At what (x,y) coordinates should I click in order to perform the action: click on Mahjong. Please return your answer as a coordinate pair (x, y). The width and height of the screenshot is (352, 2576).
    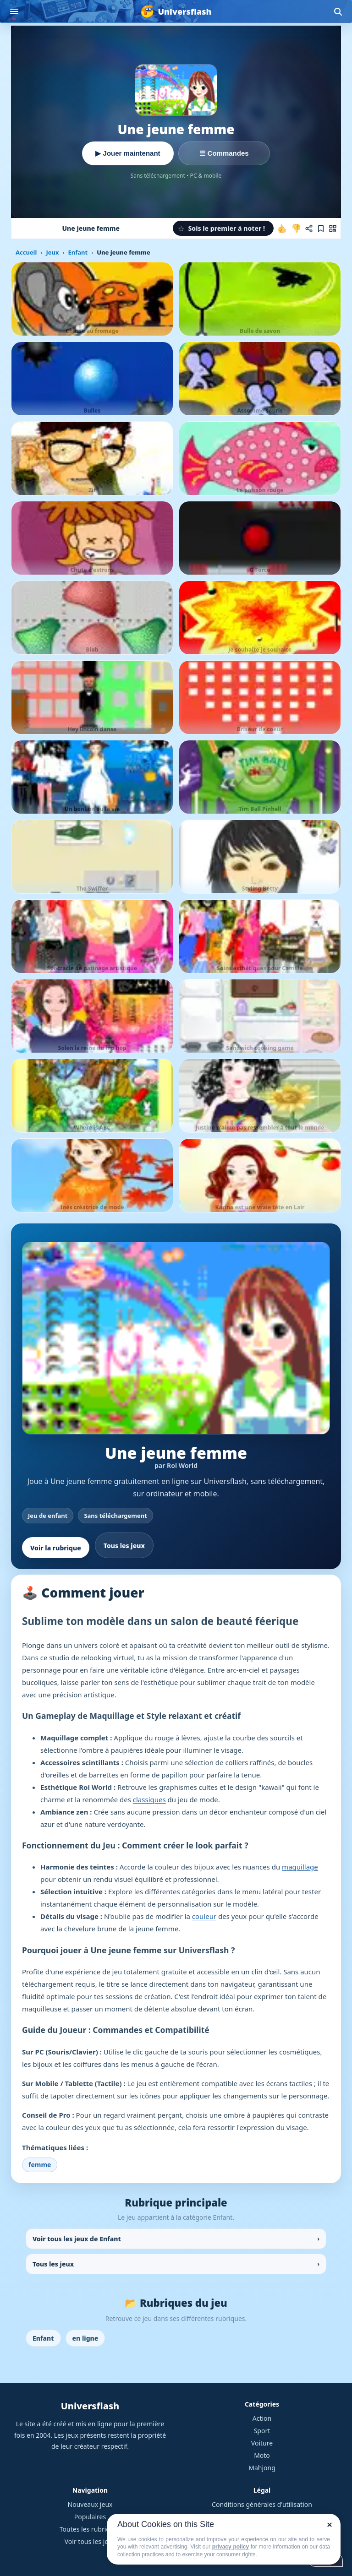
    Looking at the image, I should click on (261, 2467).